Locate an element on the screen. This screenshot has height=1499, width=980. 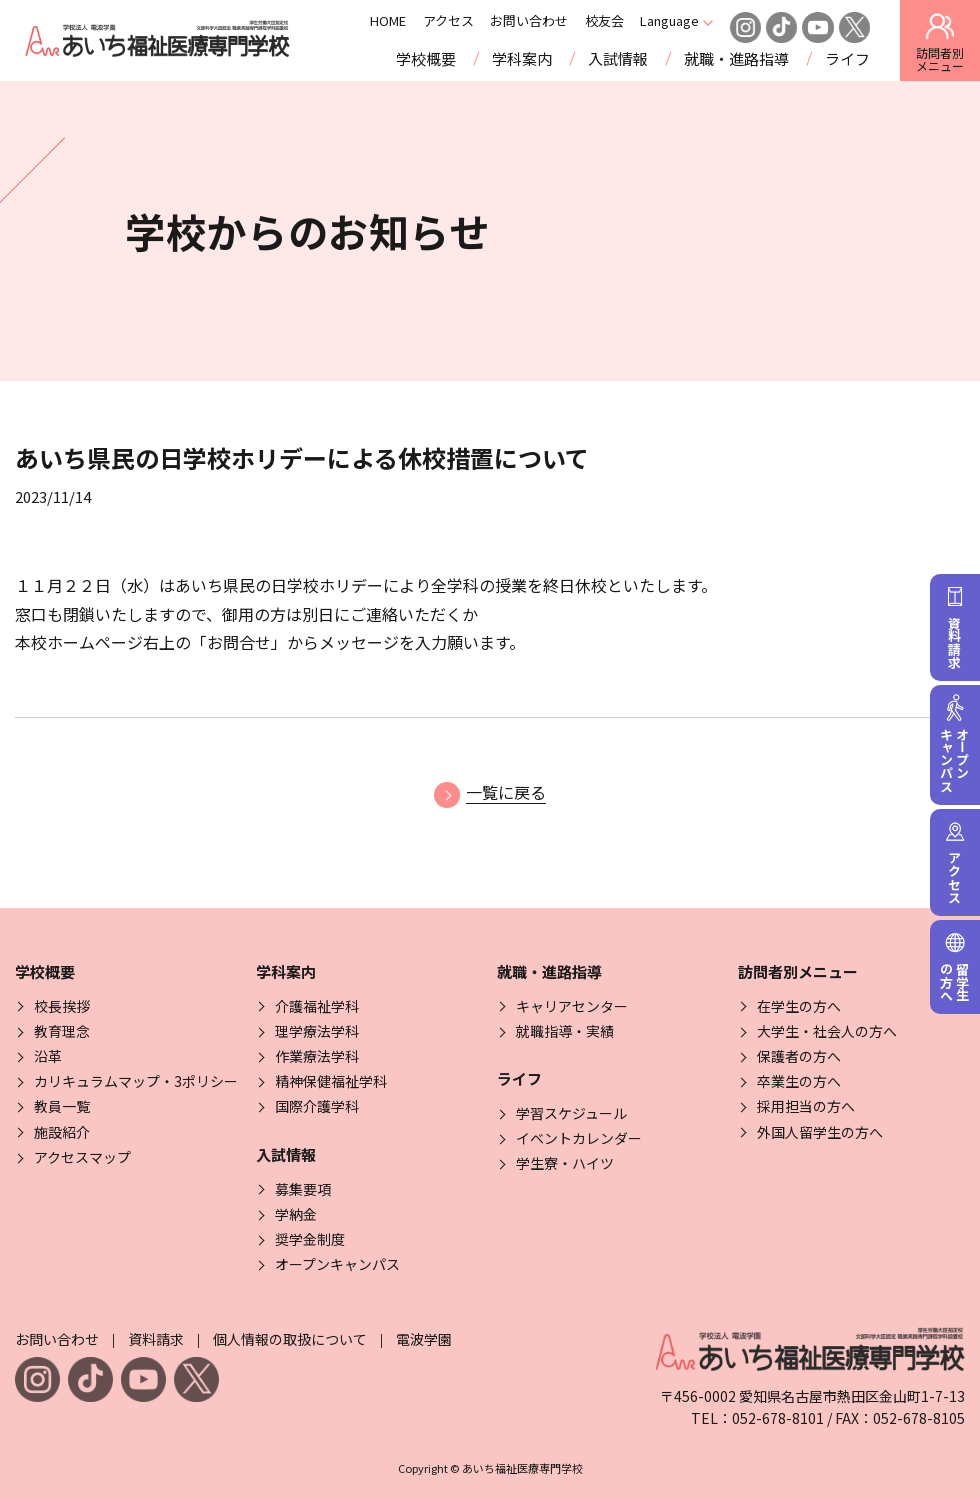
卒業生の方へ is located at coordinates (799, 1081).